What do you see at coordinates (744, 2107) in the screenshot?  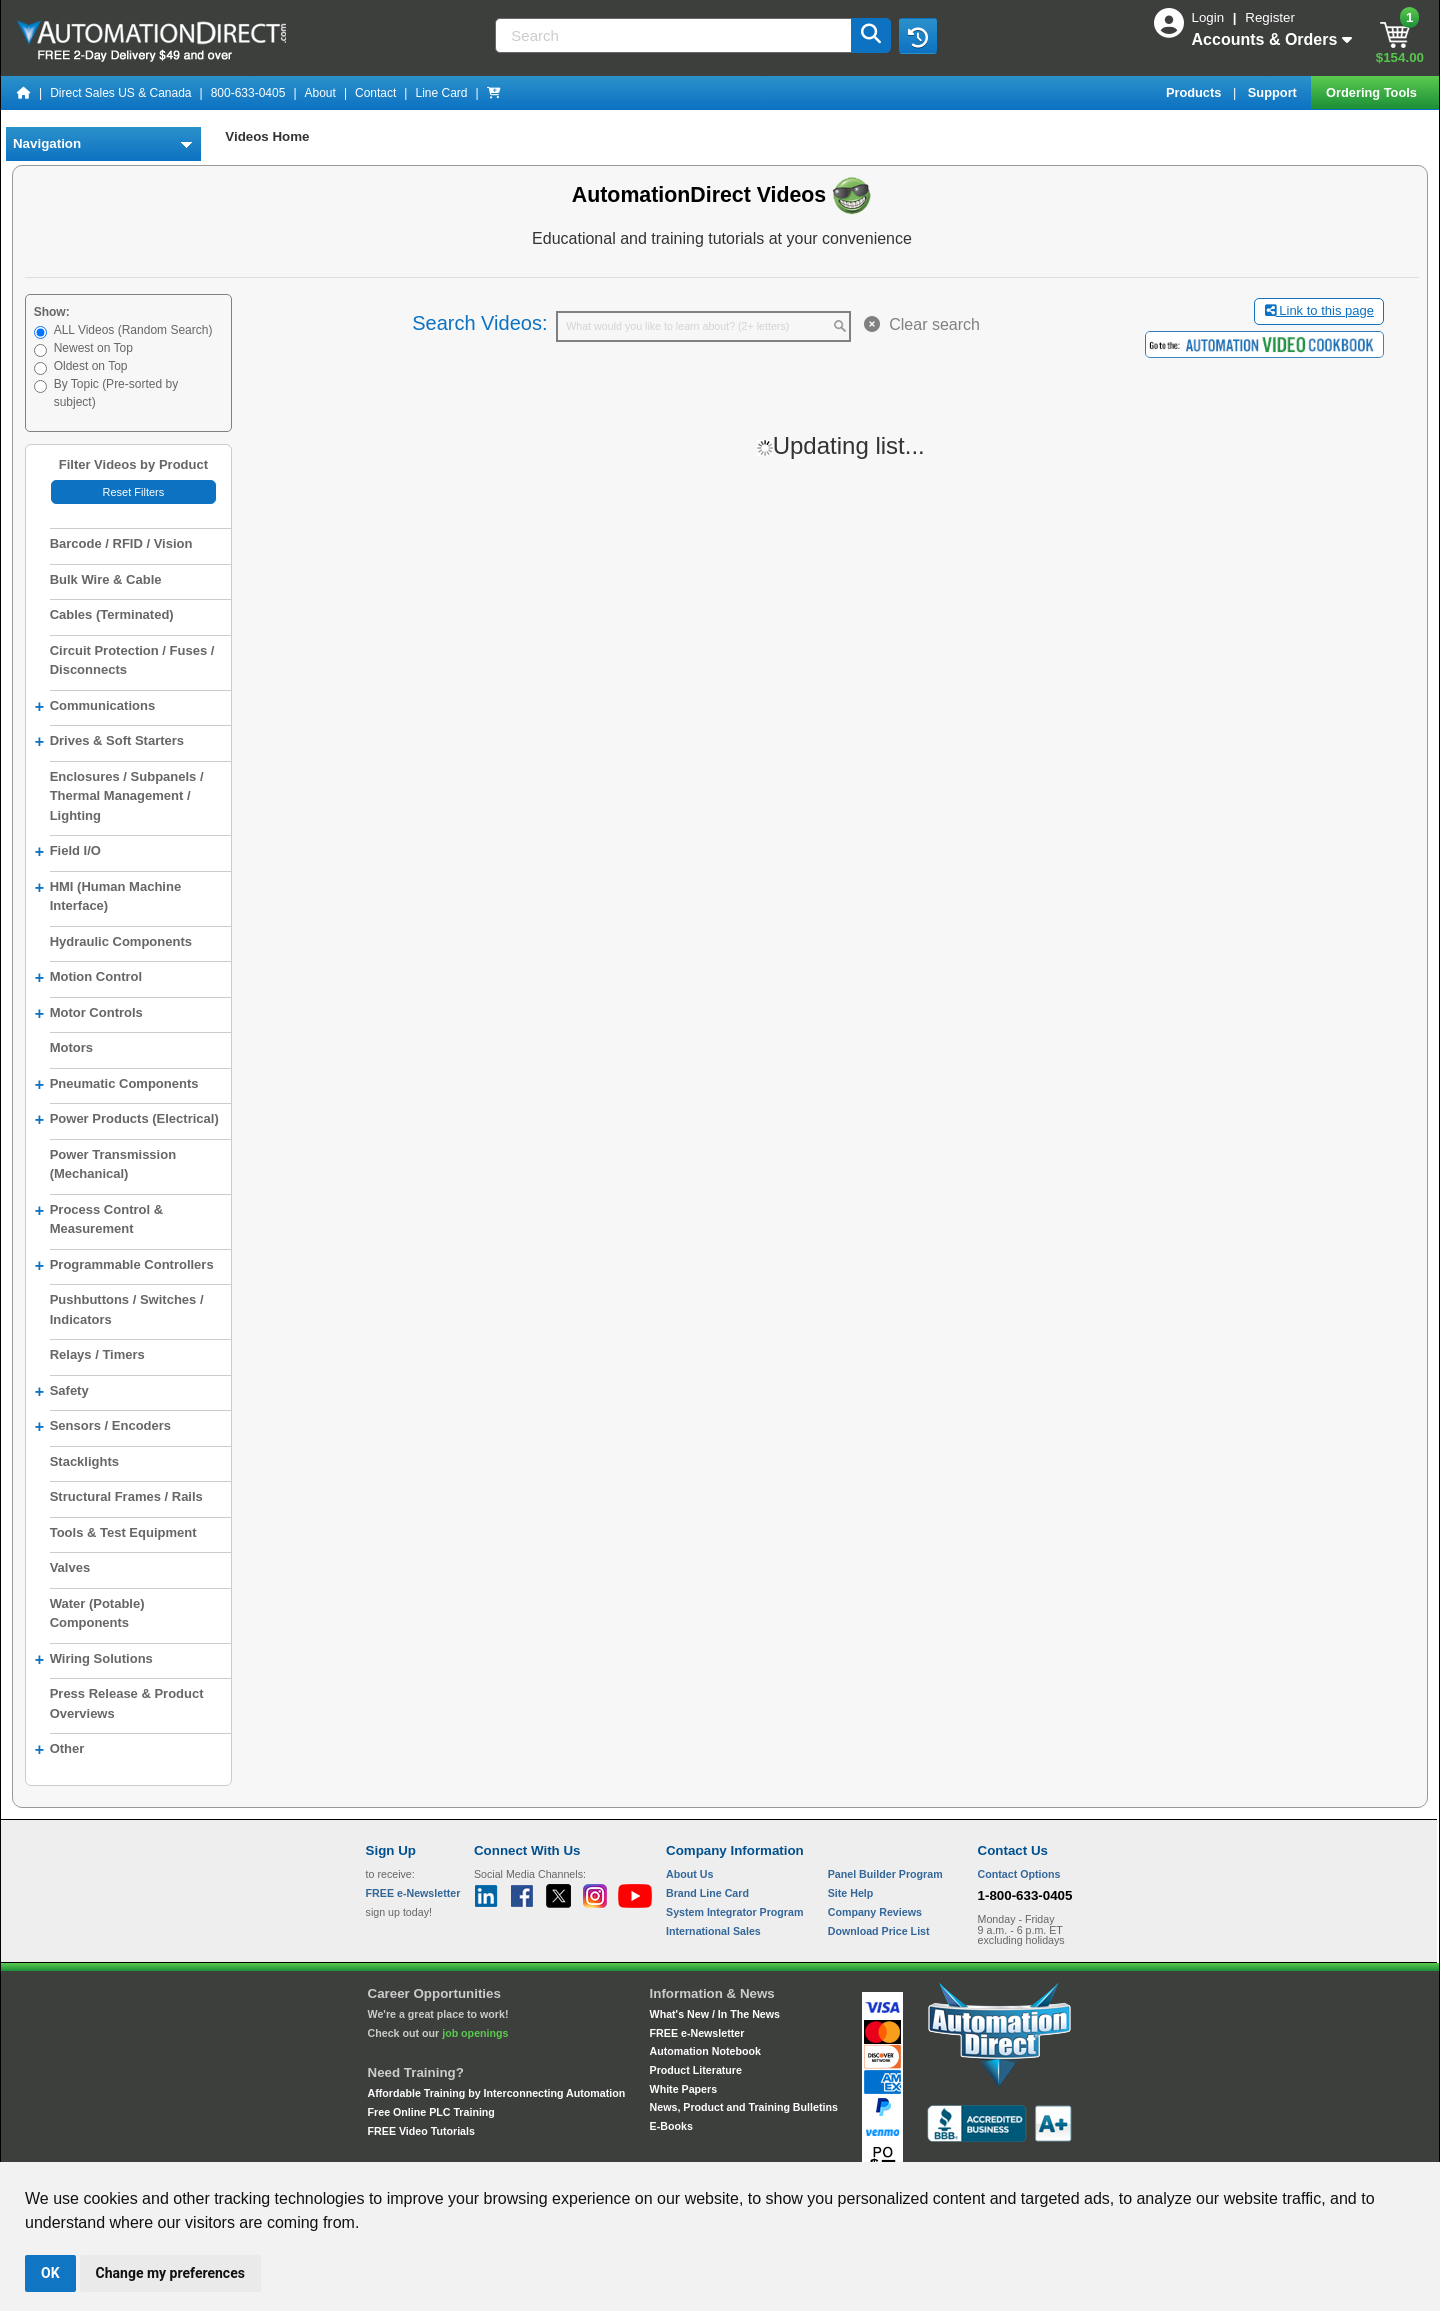 I see `News, Product and Training Bulletins` at bounding box center [744, 2107].